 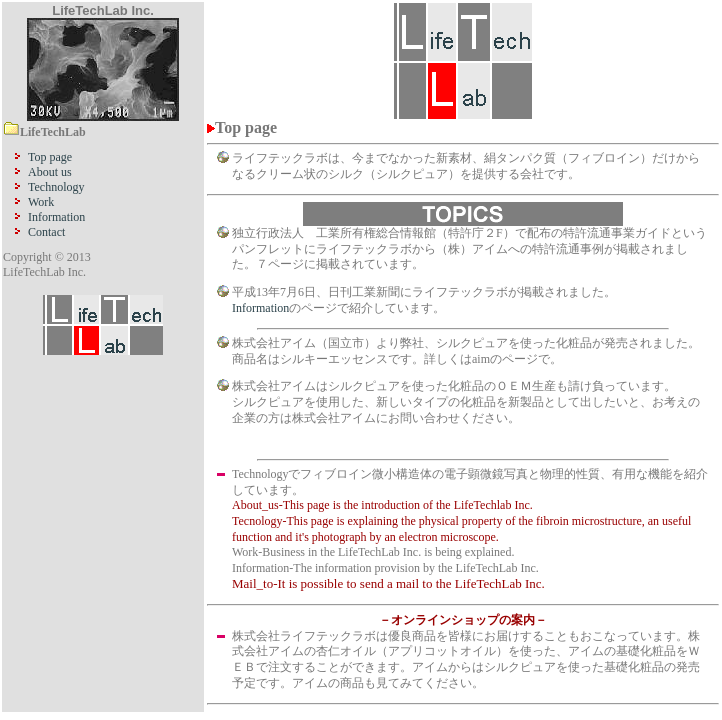 I want to click on Top page, so click(x=50, y=157).